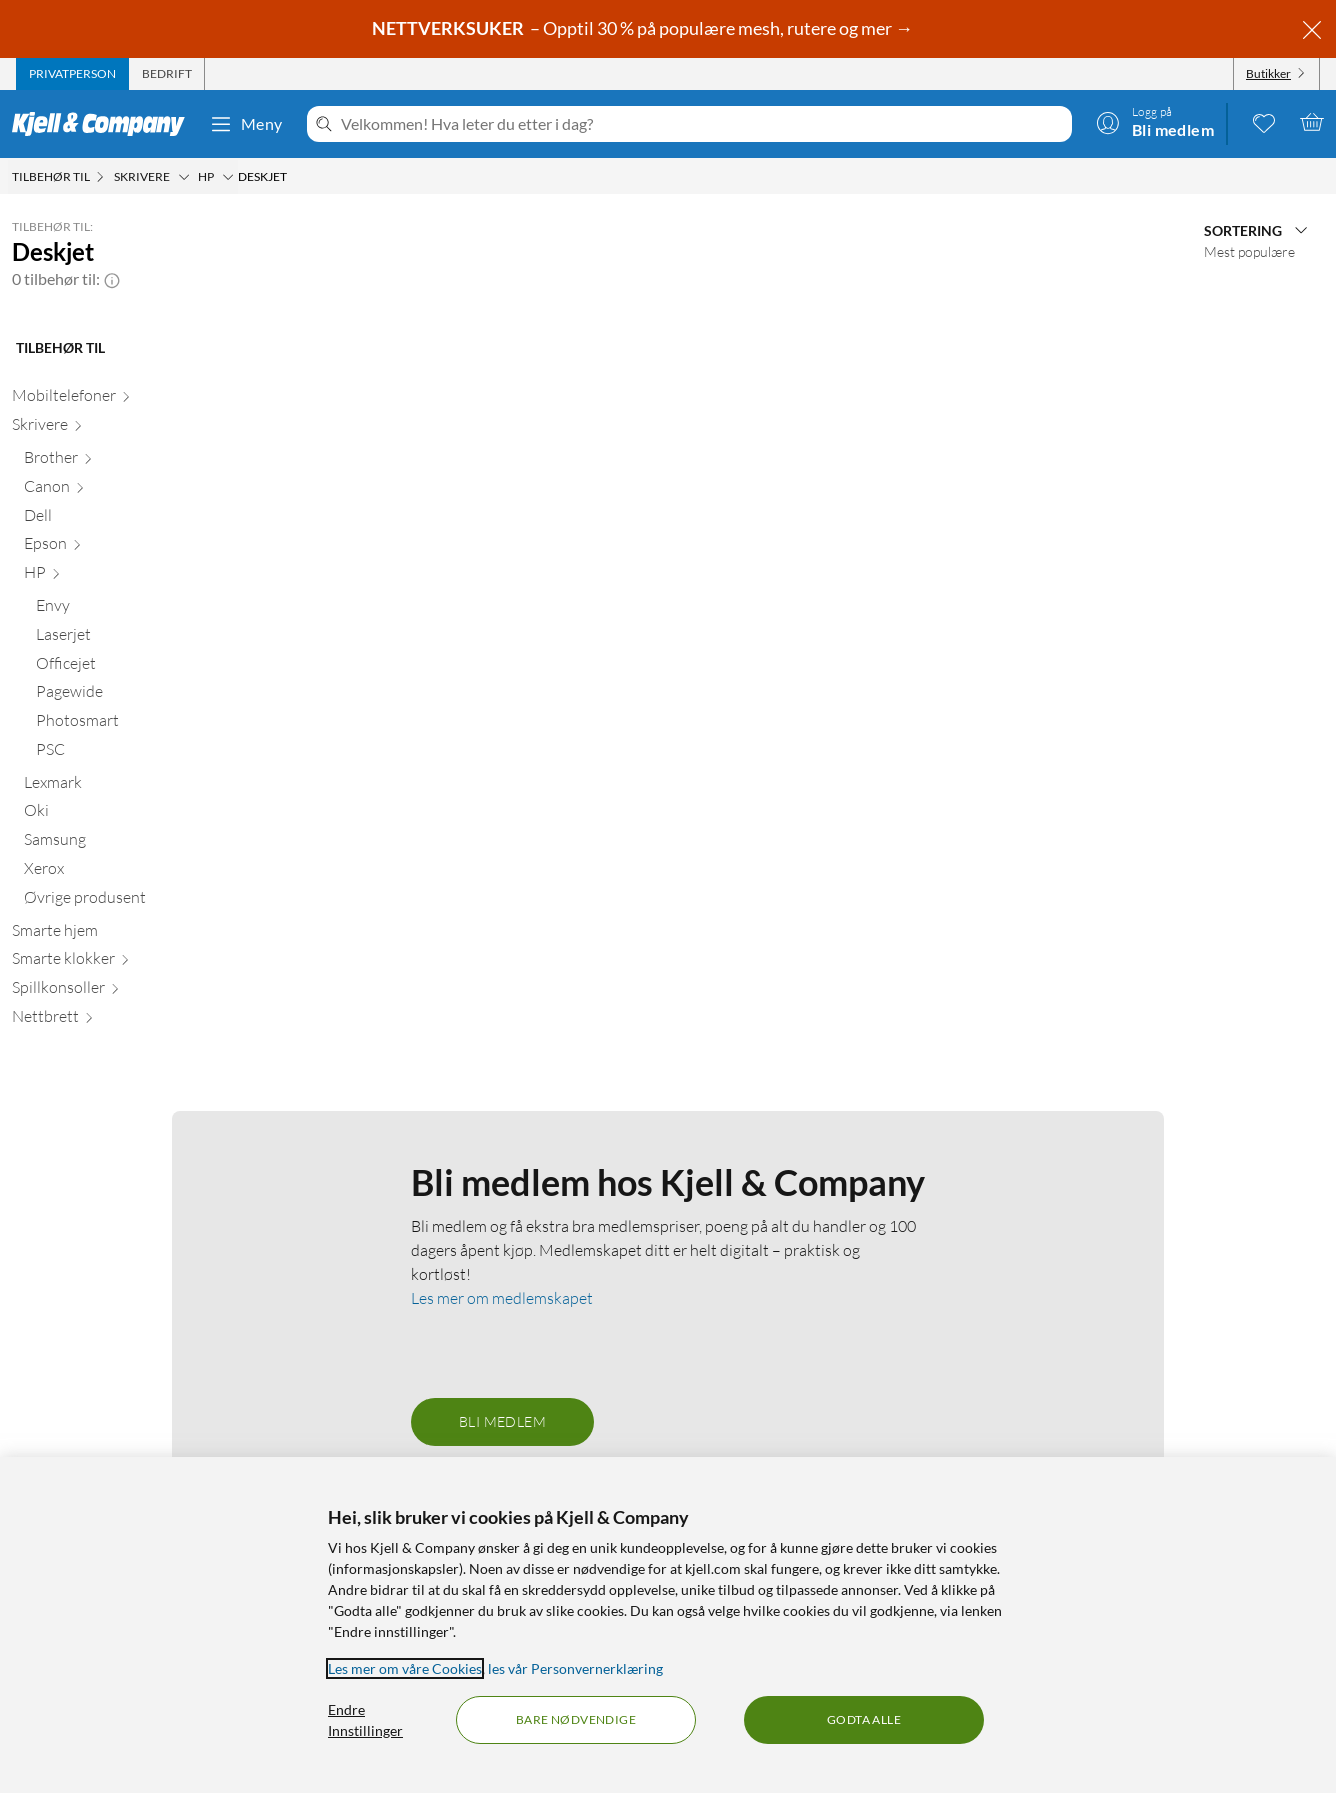 The width and height of the screenshot is (1336, 1793). Describe the element at coordinates (131, 667) in the screenshot. I see `[Officejet null]` at that location.